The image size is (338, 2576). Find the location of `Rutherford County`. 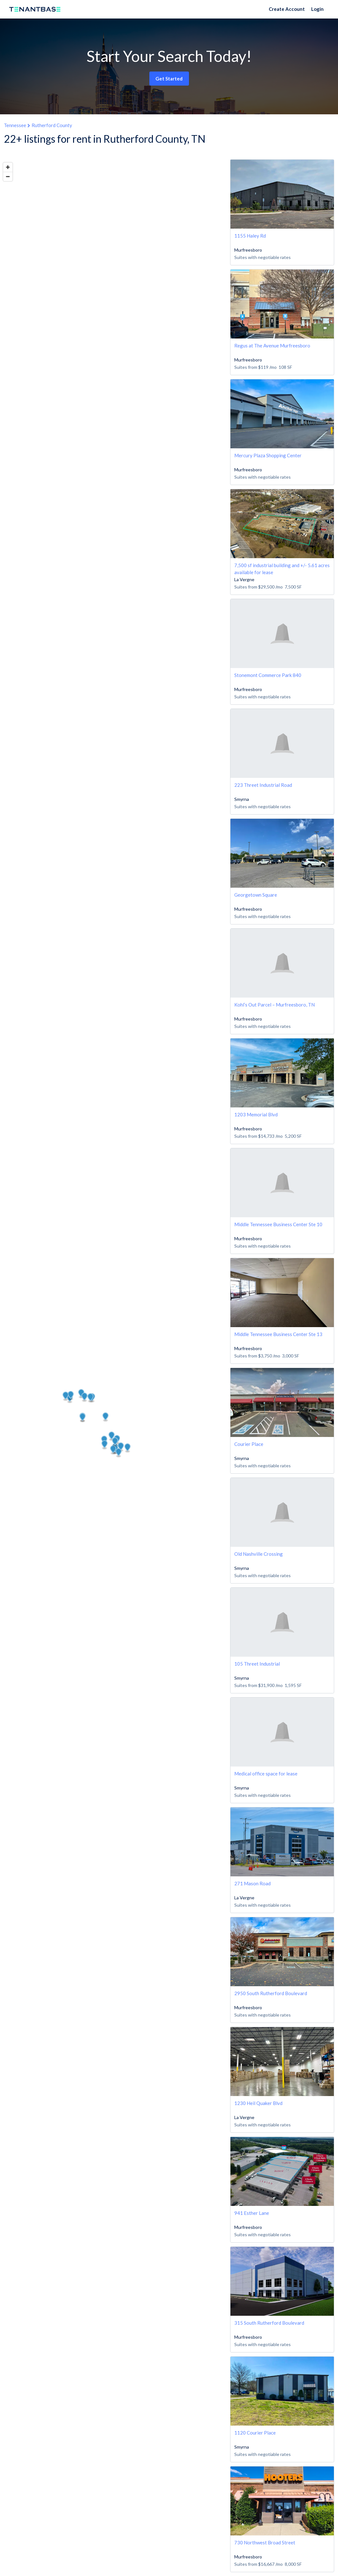

Rutherford County is located at coordinates (52, 125).